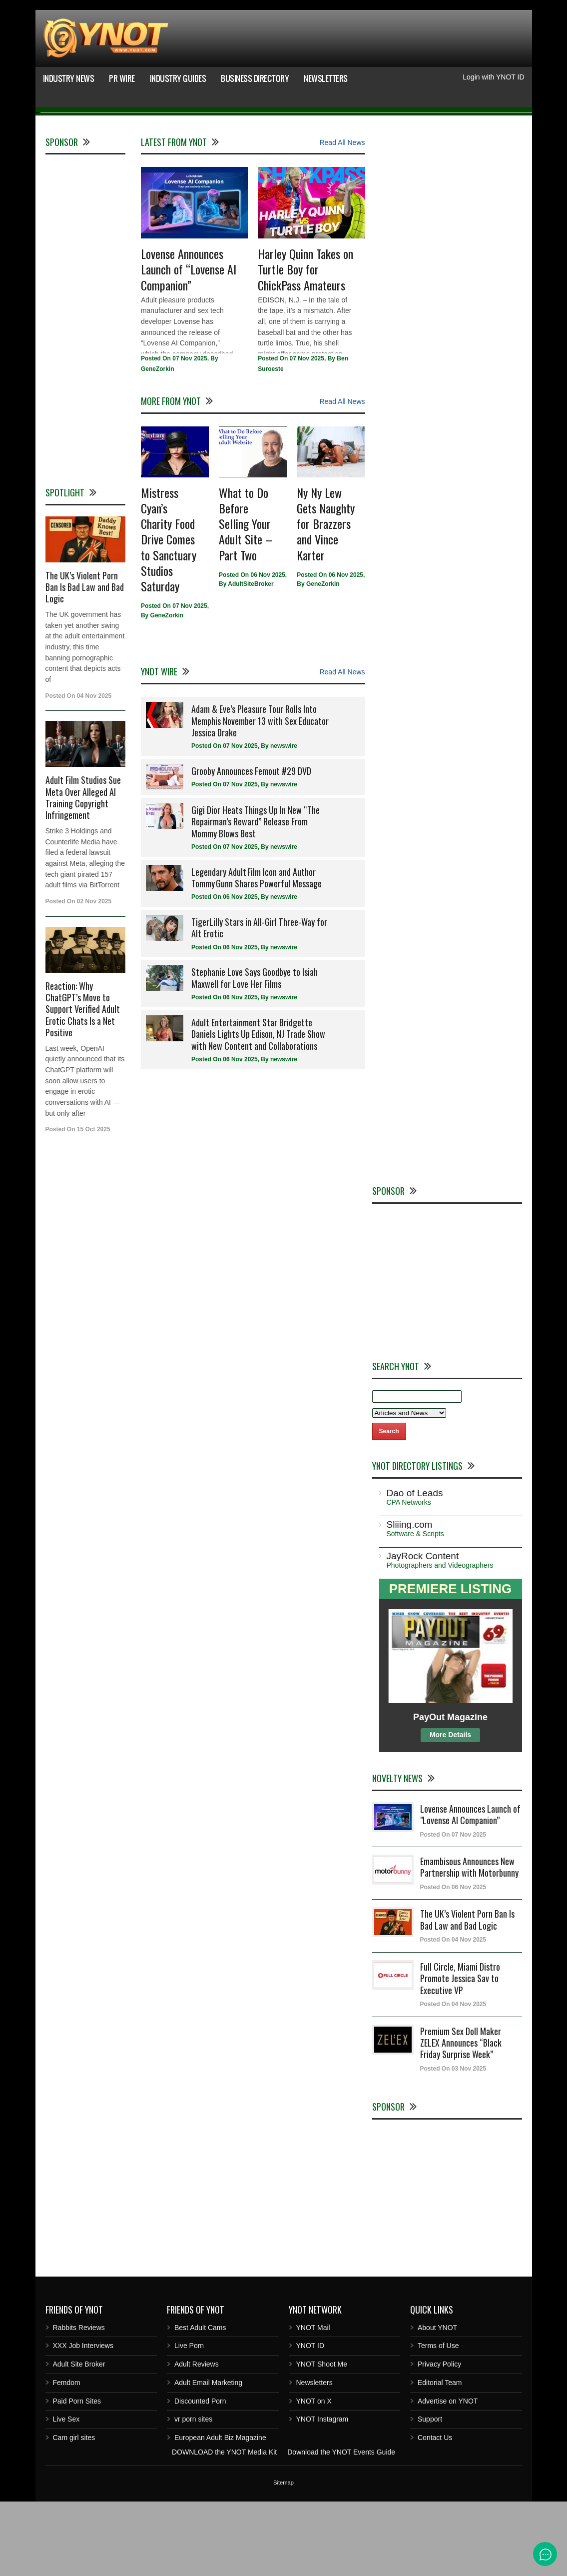 This screenshot has height=2576, width=567. What do you see at coordinates (460, 2053) in the screenshot?
I see `Full Circle, Miami Distro Promote Jessica Sav to Executive VP` at bounding box center [460, 2053].